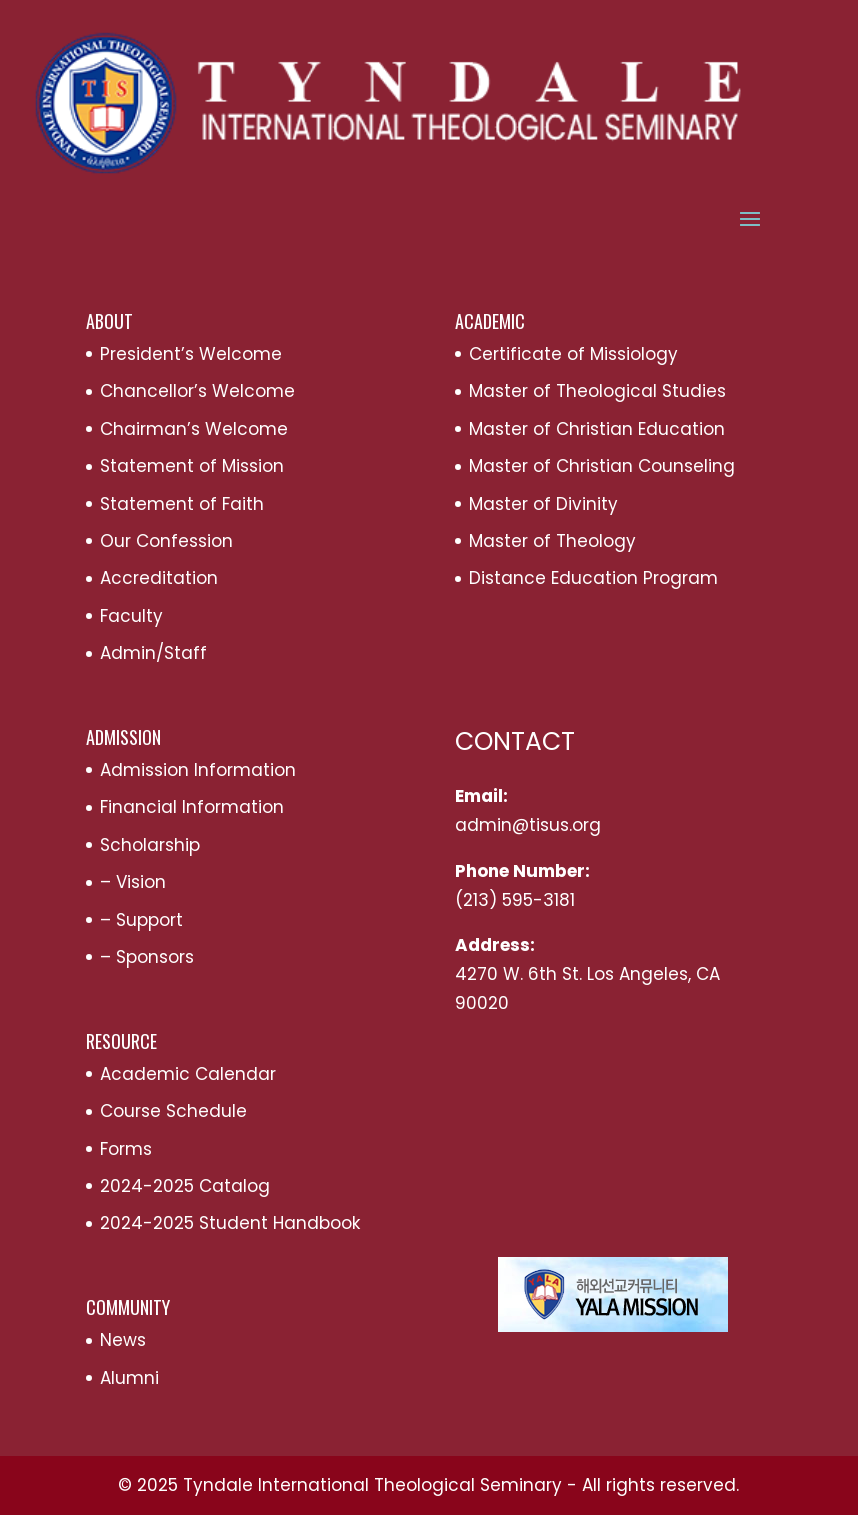 The image size is (858, 1515). I want to click on Accreditation, so click(159, 578).